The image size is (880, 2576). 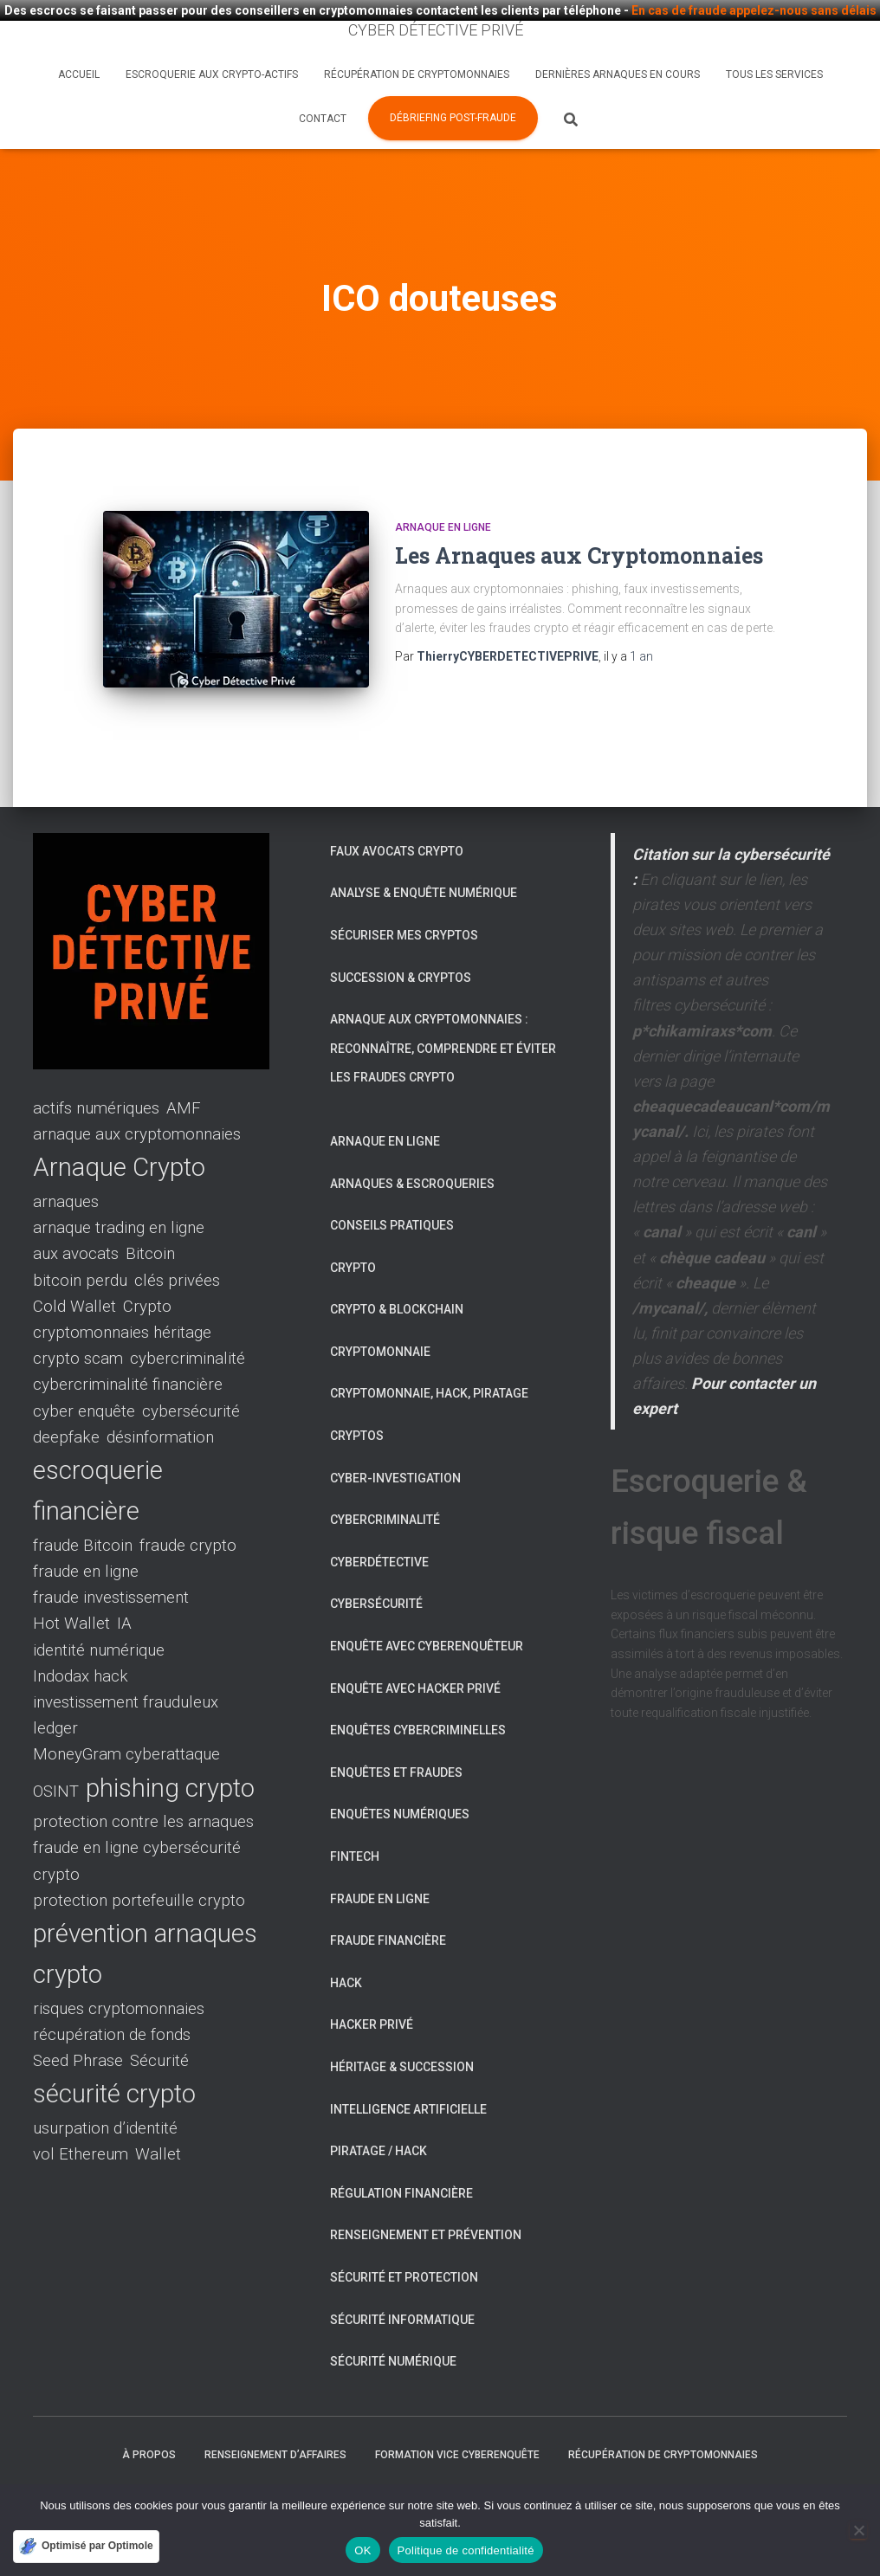 I want to click on MoneyGram cyberattaque [MoneyGram cyberattaque (1 élément)], so click(x=126, y=1717).